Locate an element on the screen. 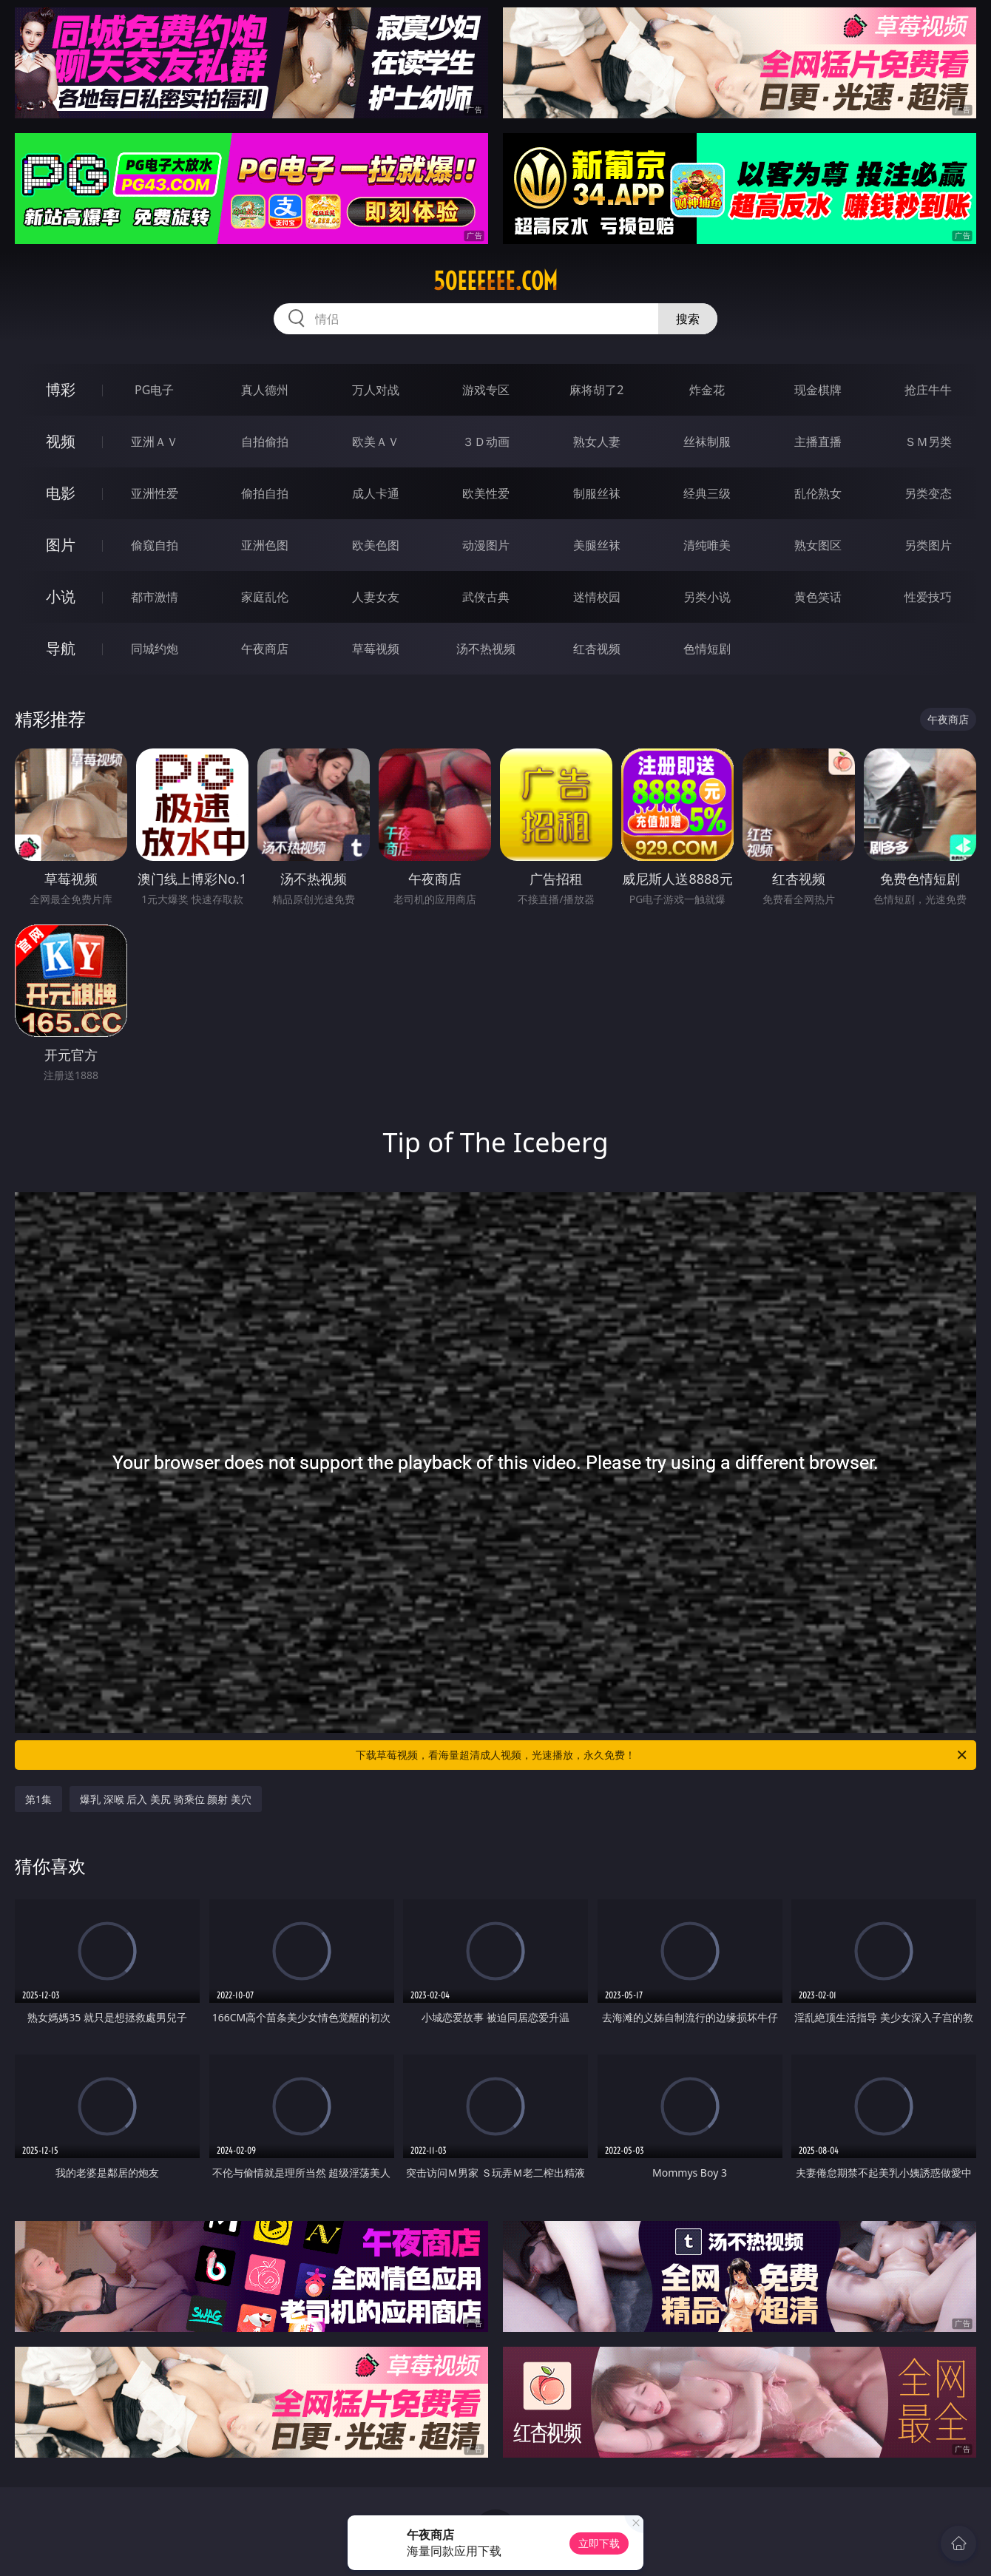 This screenshot has width=991, height=2576. 都市激情 is located at coordinates (154, 597).